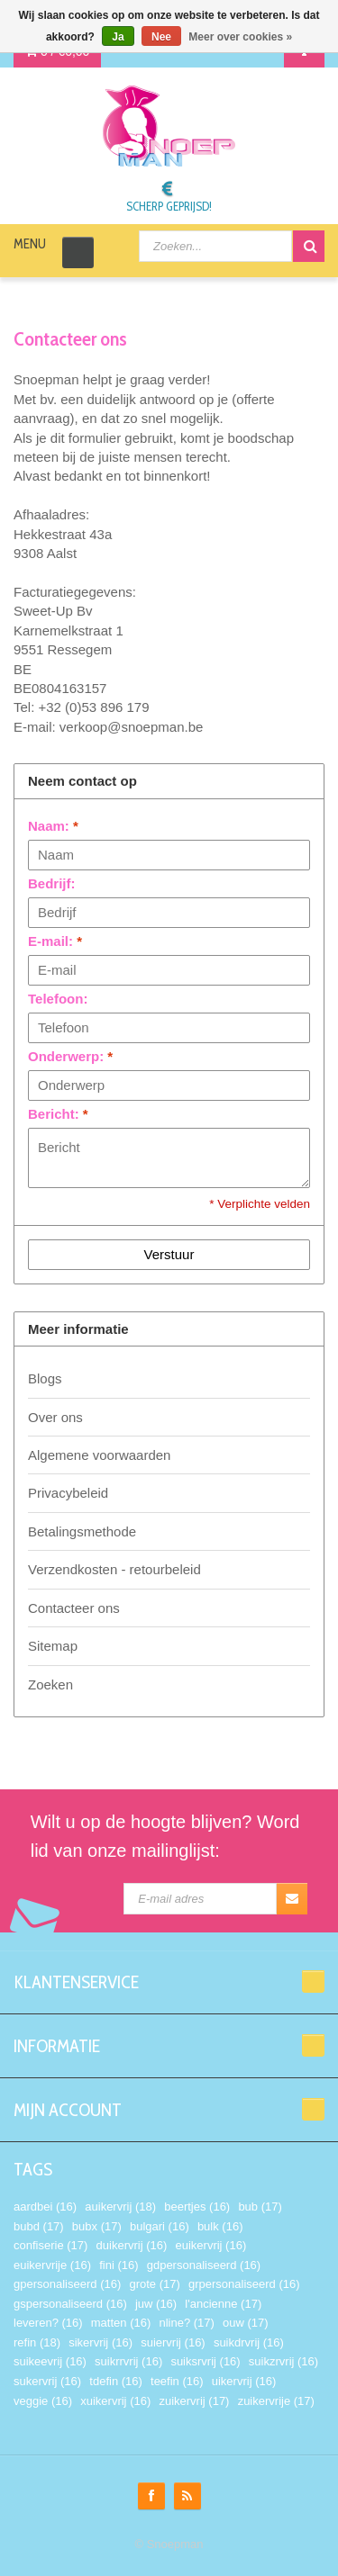 The height and width of the screenshot is (2576, 338). Describe the element at coordinates (99, 1455) in the screenshot. I see `Algemene voorwaarden` at that location.